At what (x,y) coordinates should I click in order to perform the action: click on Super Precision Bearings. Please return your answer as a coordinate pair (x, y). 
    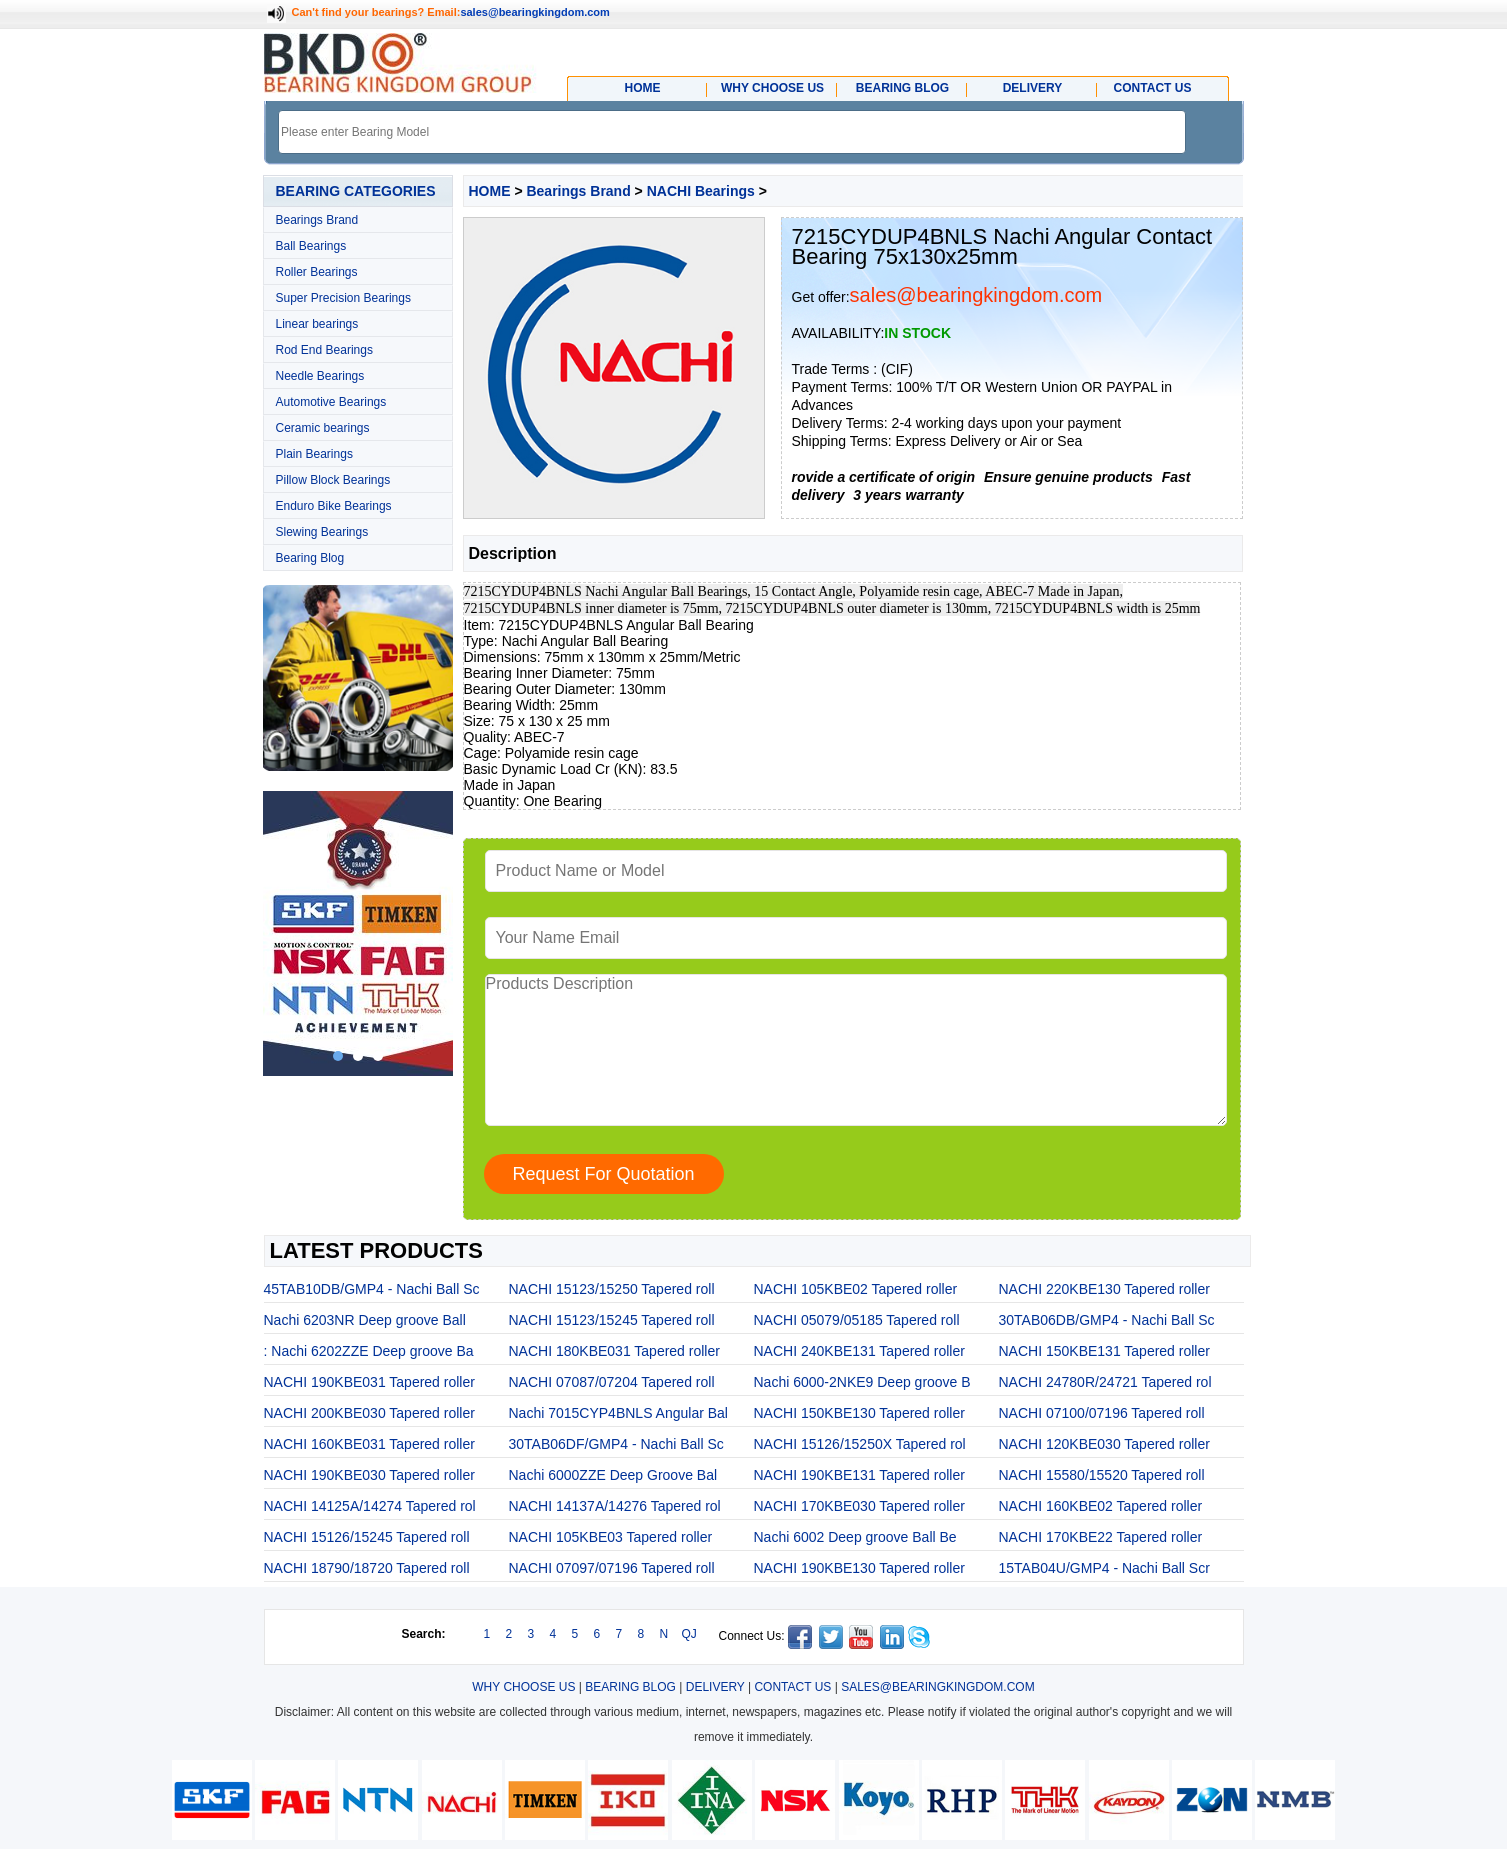
    Looking at the image, I should click on (343, 298).